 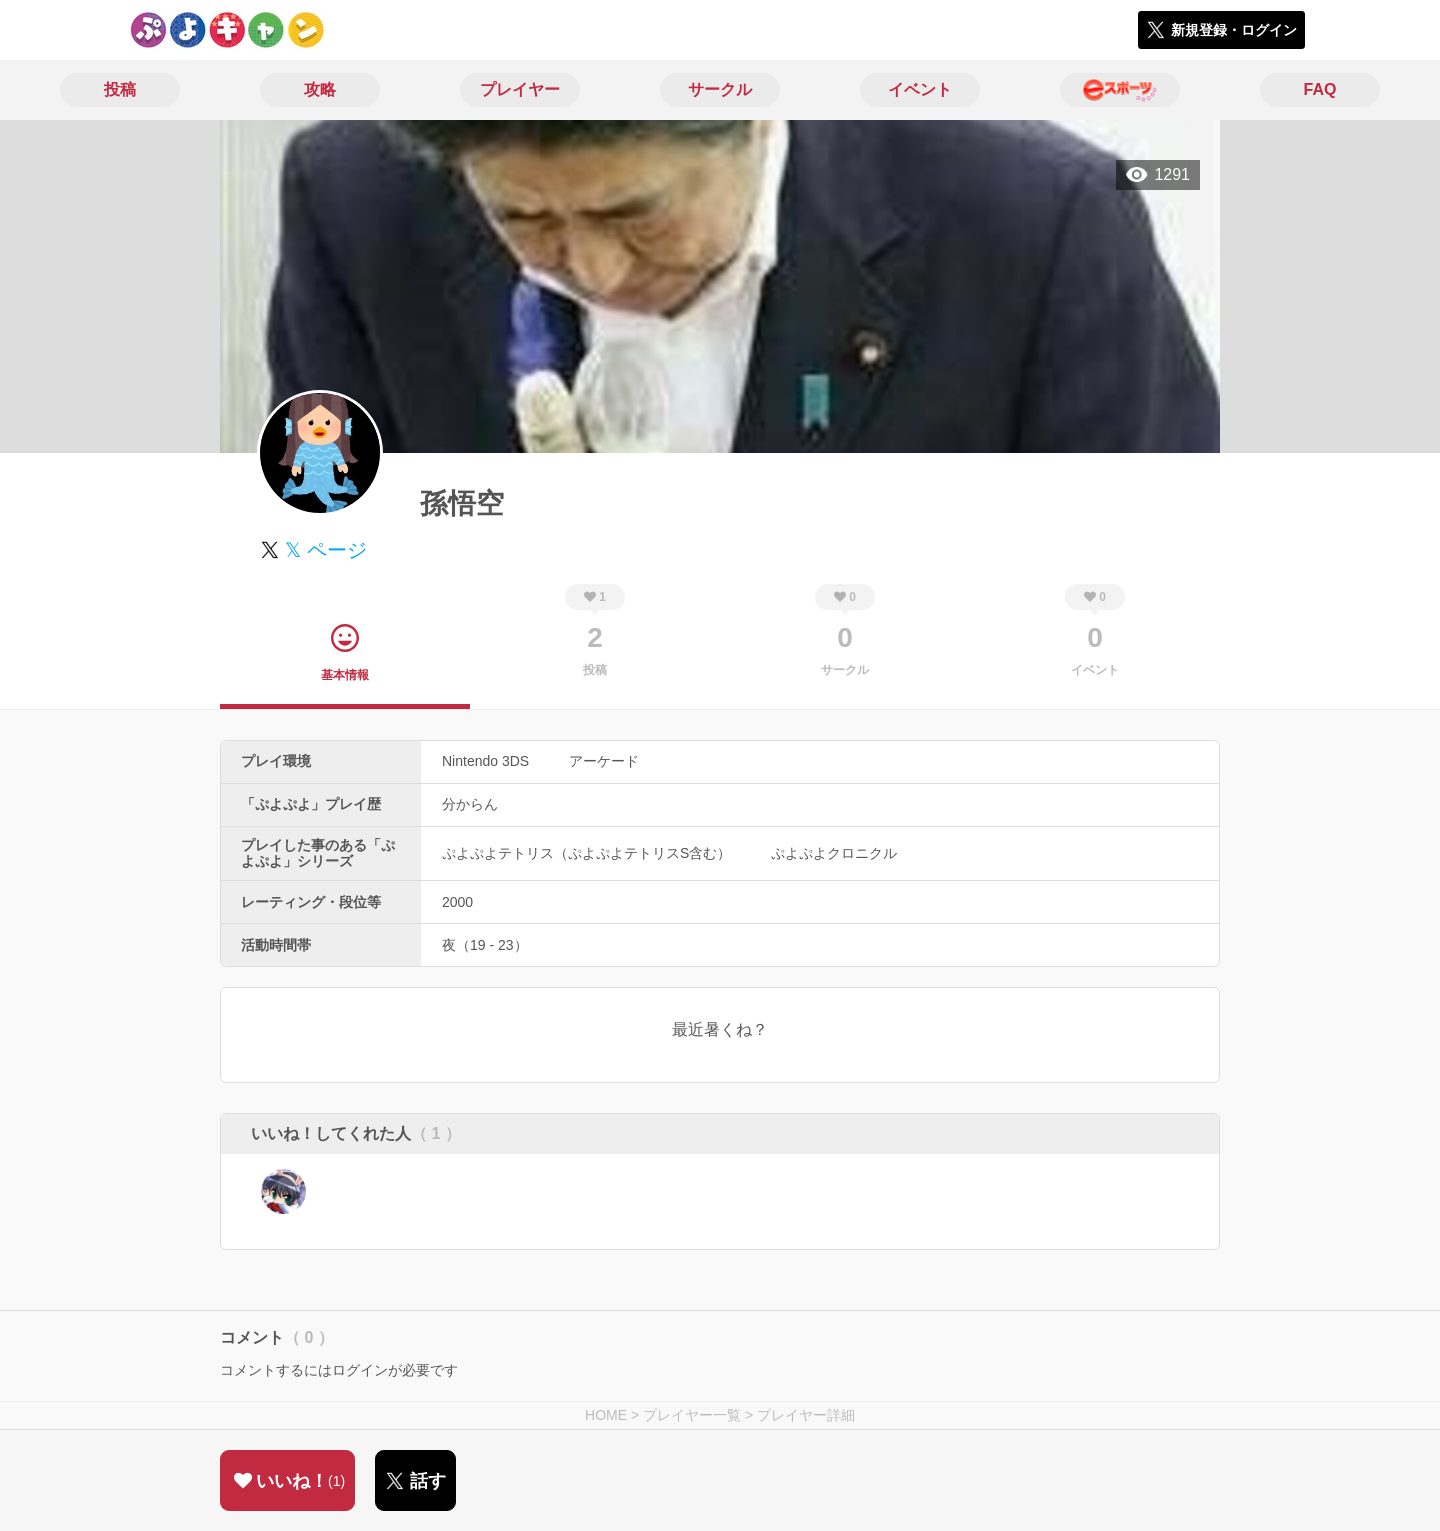 I want to click on Nintendo 3DS, so click(x=485, y=761).